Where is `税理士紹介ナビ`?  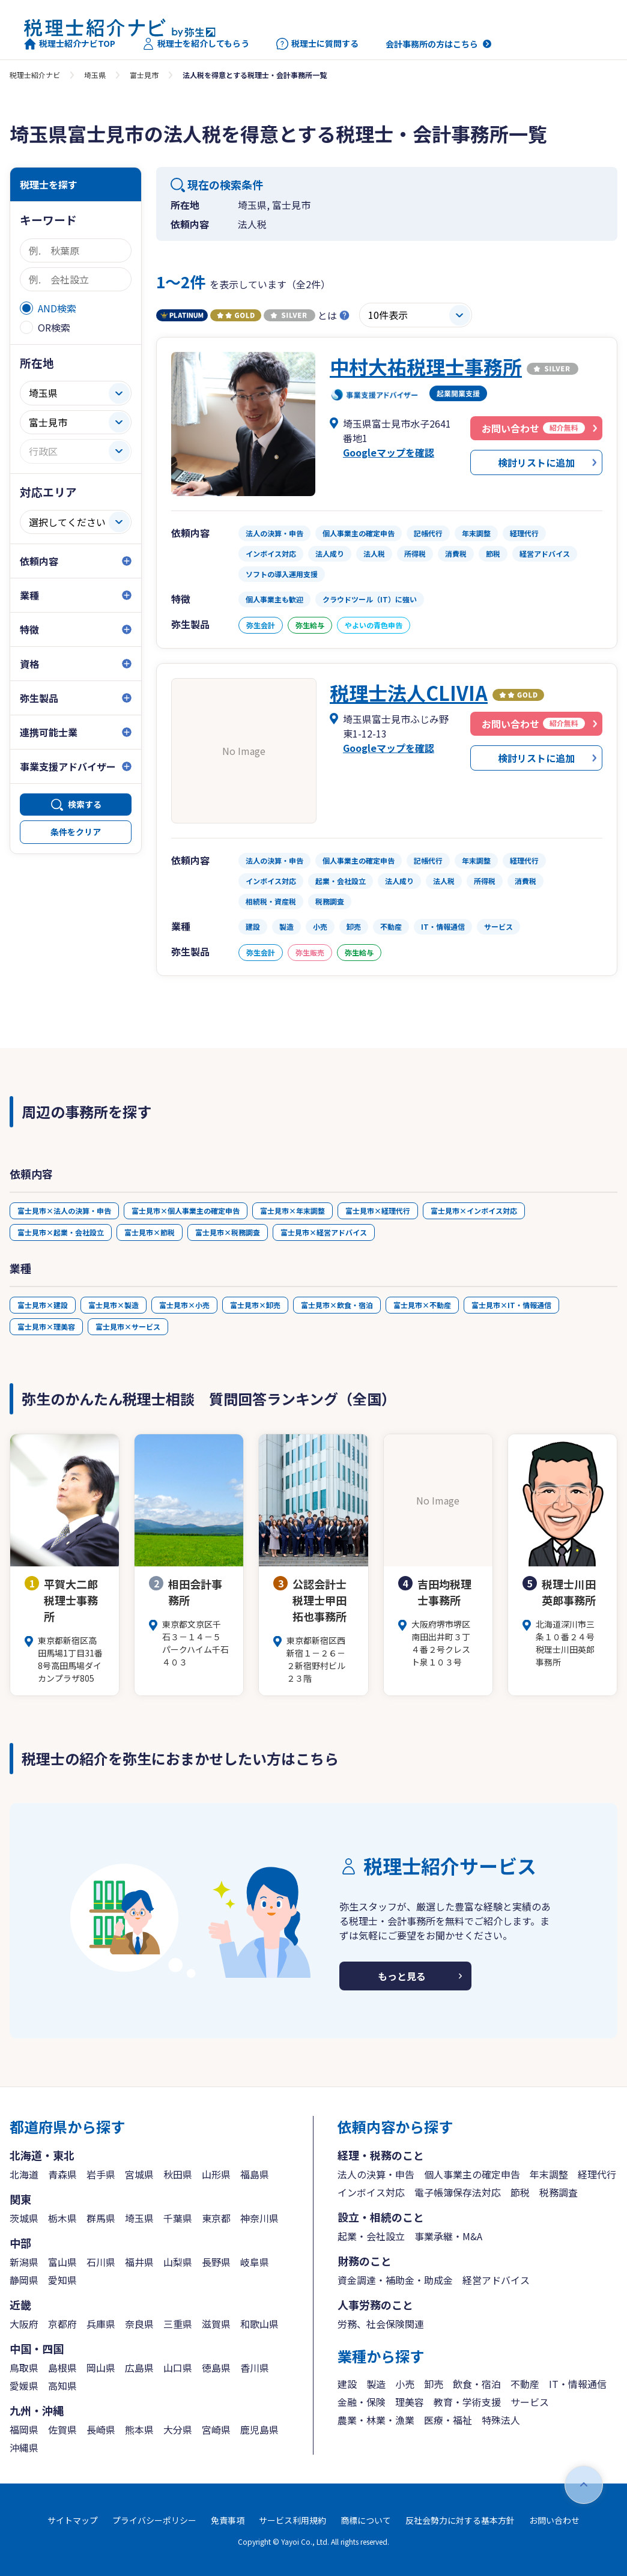
税理士紹介ナビ is located at coordinates (35, 75).